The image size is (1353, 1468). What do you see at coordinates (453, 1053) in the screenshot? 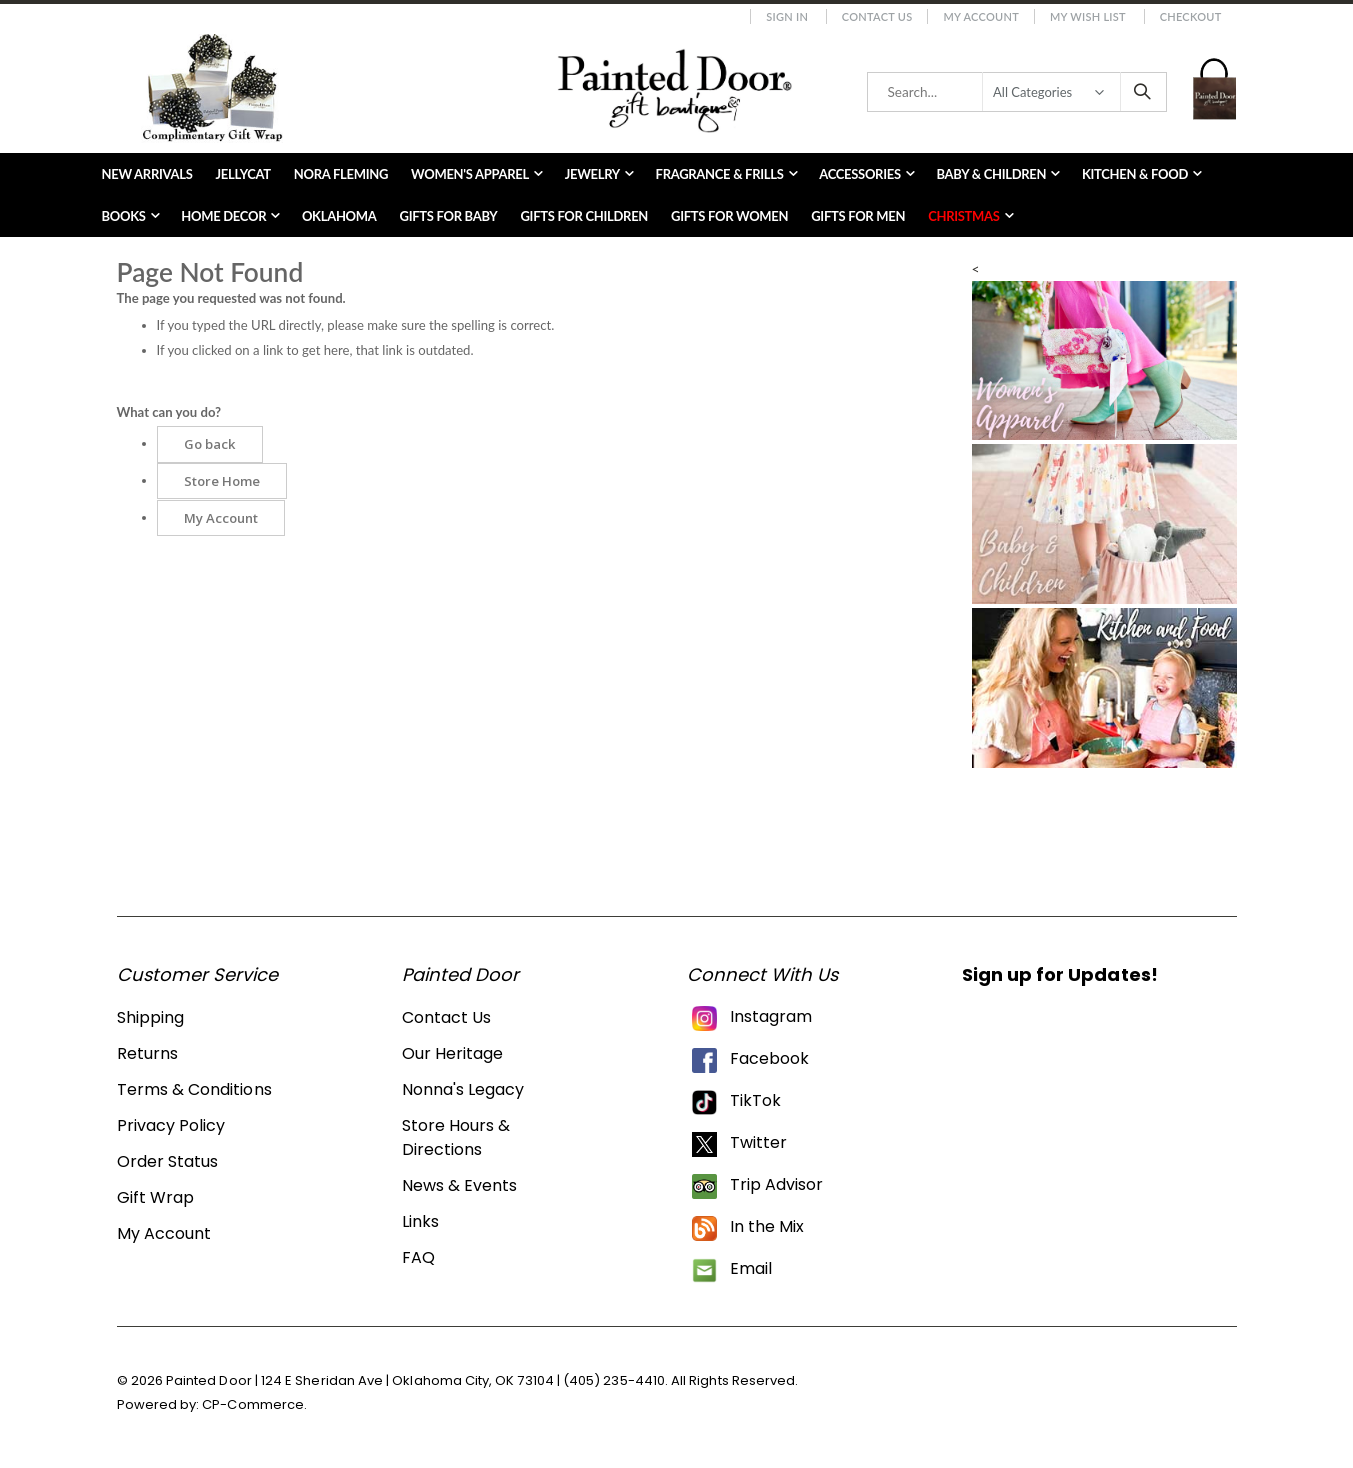
I see `Our Heritage` at bounding box center [453, 1053].